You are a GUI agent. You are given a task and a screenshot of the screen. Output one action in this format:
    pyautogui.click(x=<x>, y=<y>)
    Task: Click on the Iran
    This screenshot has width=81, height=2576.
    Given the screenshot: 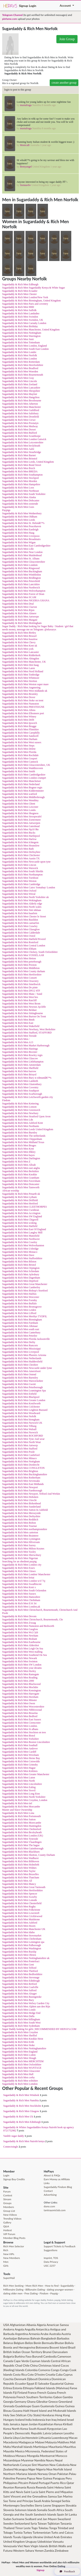 What is the action you would take?
    pyautogui.click(x=48, y=2419)
    